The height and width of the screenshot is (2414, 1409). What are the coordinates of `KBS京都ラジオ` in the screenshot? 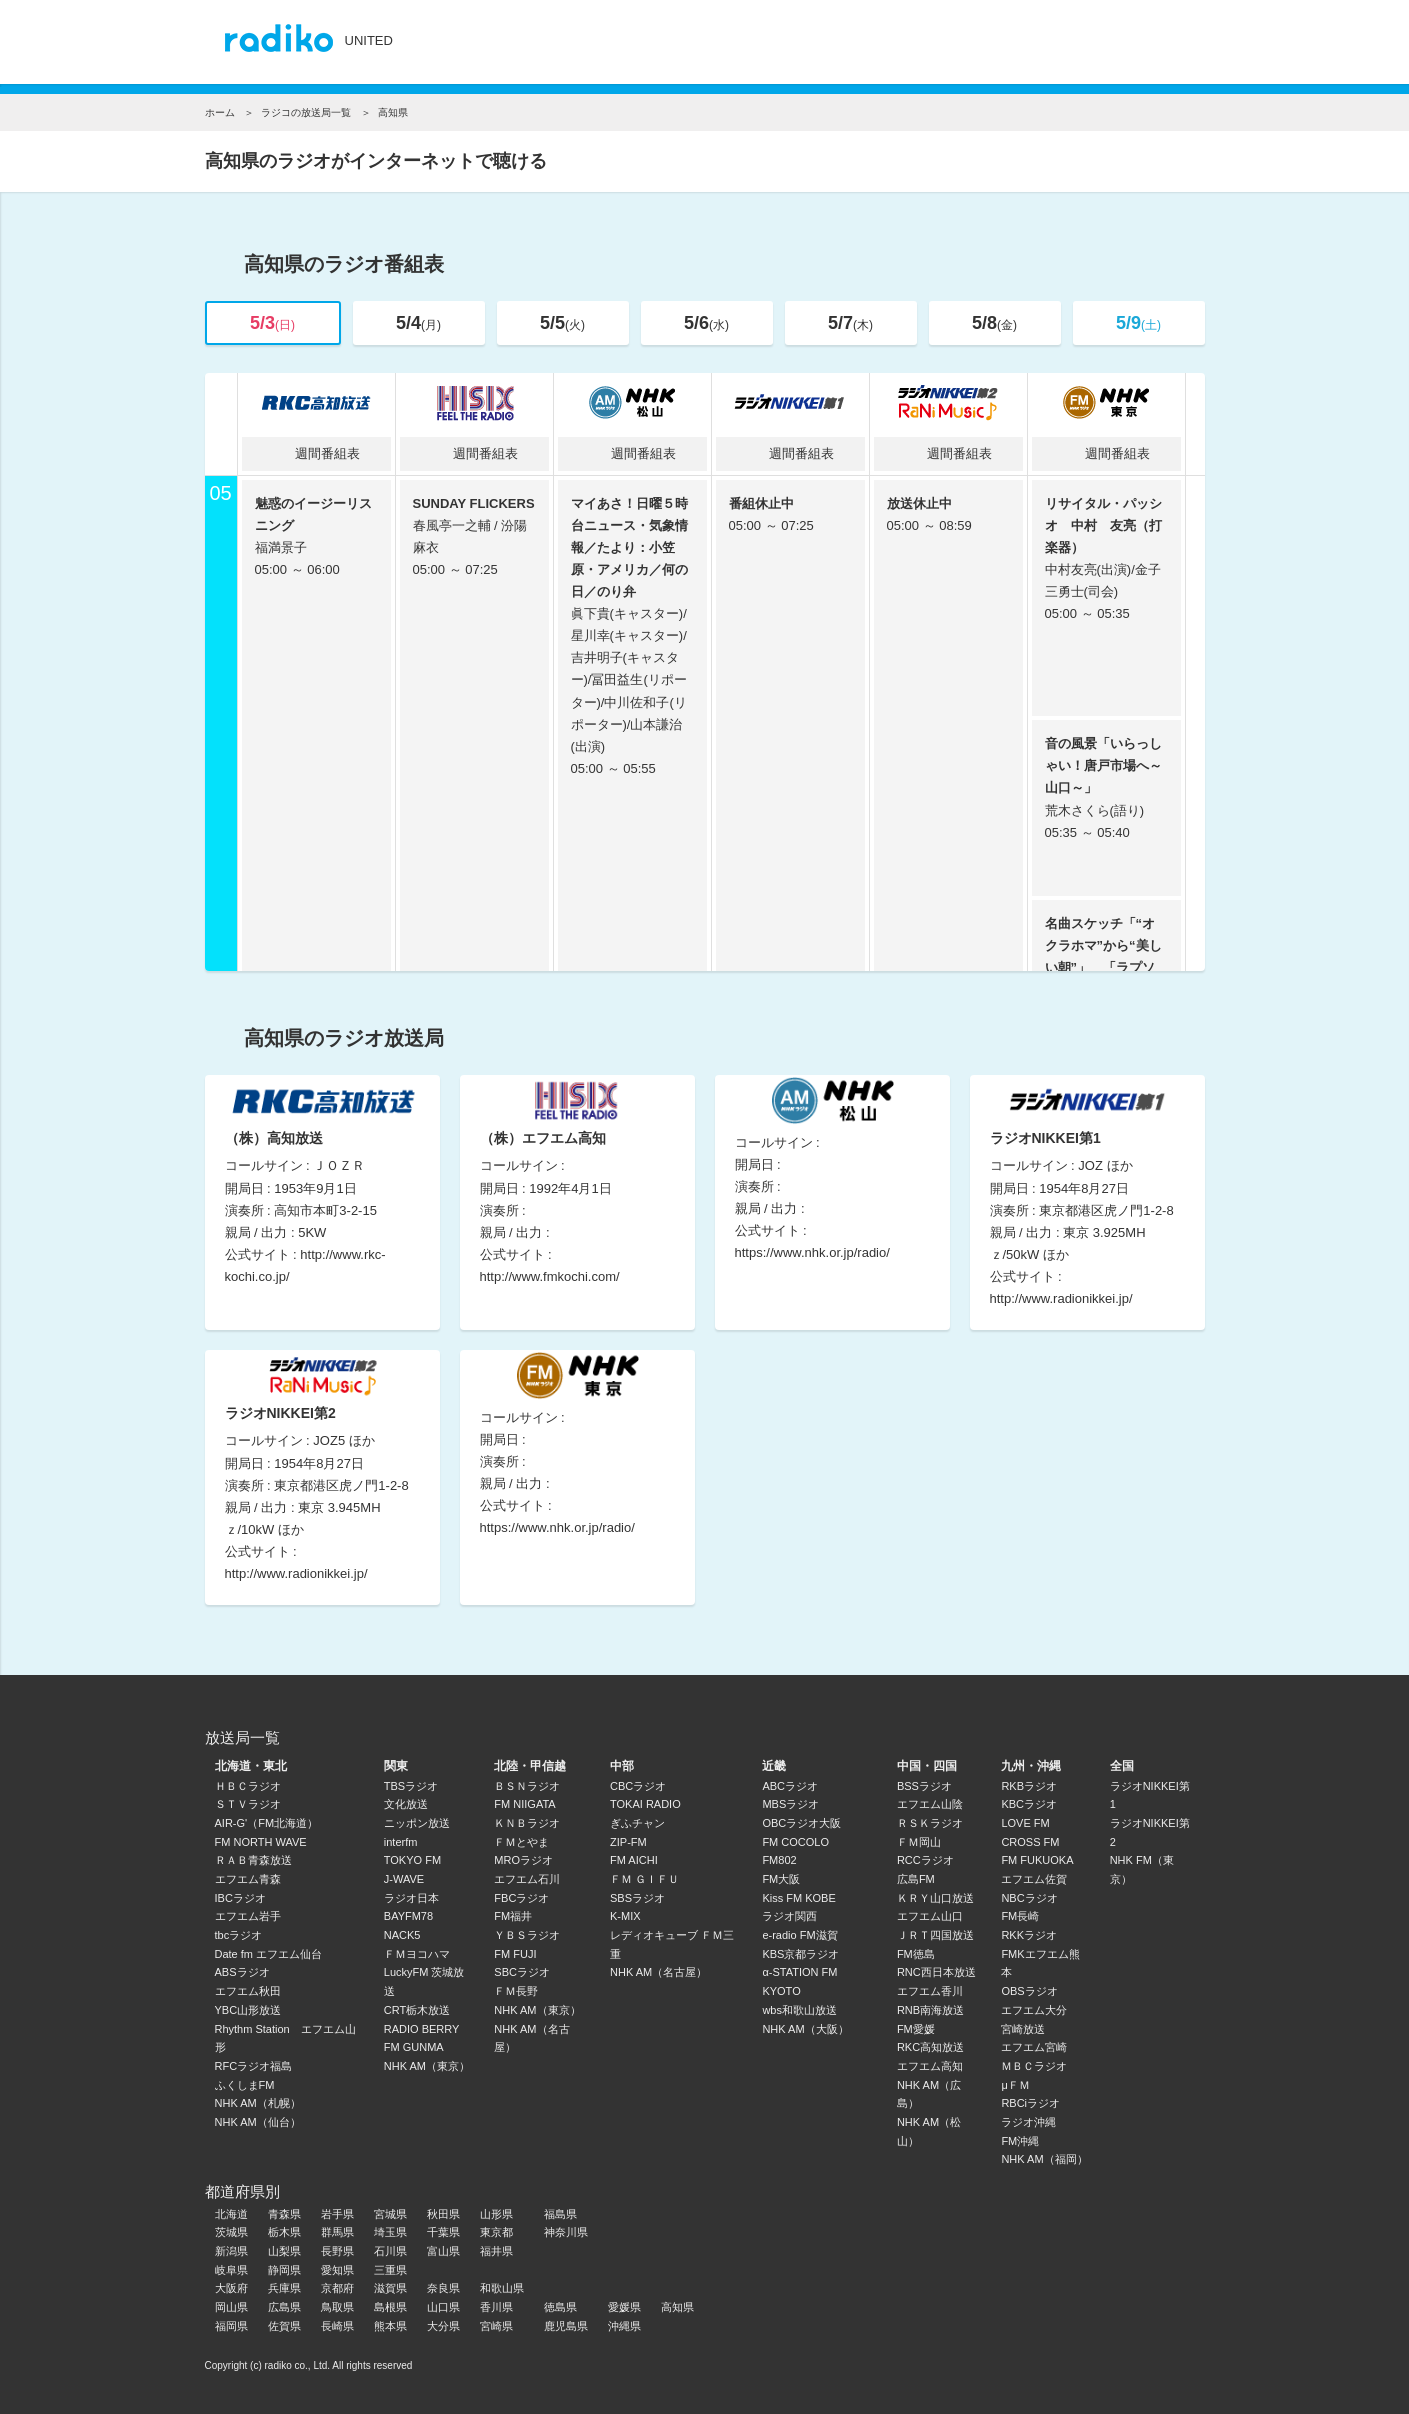 It's located at (800, 1954).